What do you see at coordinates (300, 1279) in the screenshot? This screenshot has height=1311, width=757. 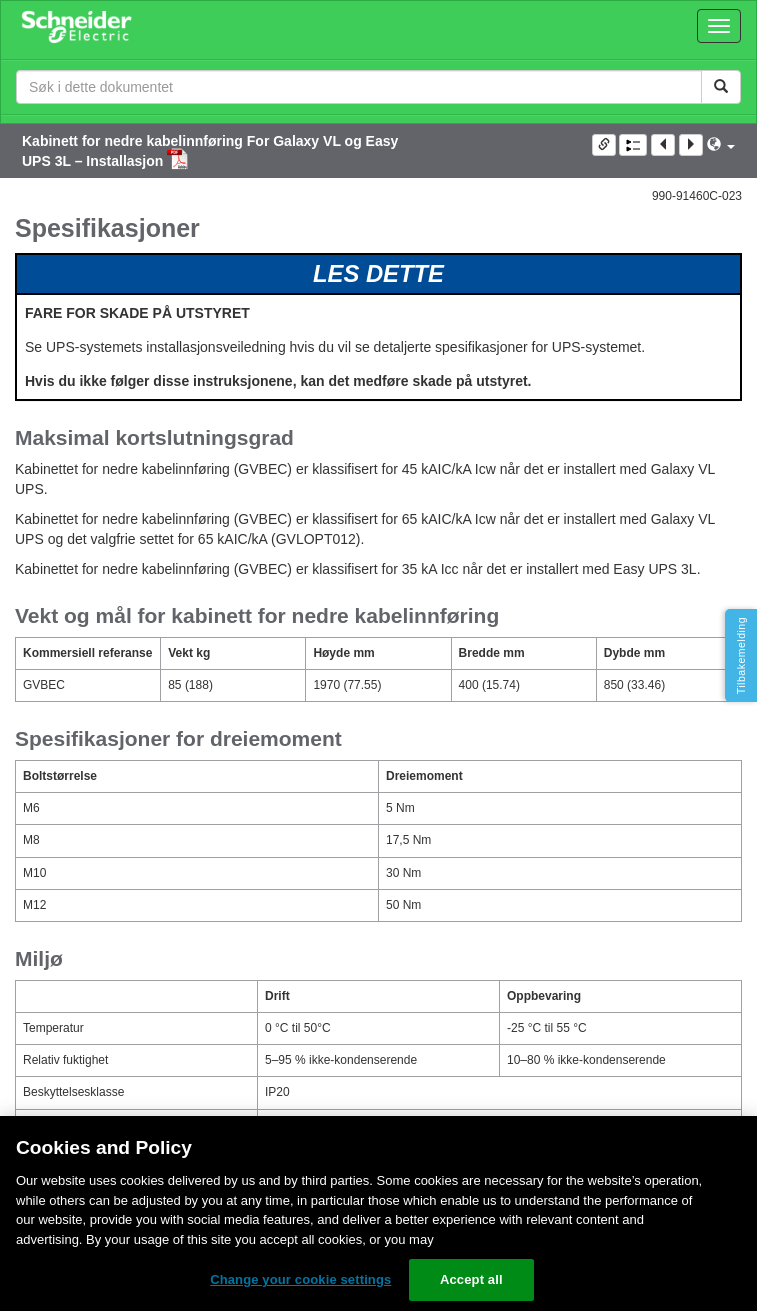 I see `Change your cookie settings [Change your cookie settings, Opens the preference center dialog]` at bounding box center [300, 1279].